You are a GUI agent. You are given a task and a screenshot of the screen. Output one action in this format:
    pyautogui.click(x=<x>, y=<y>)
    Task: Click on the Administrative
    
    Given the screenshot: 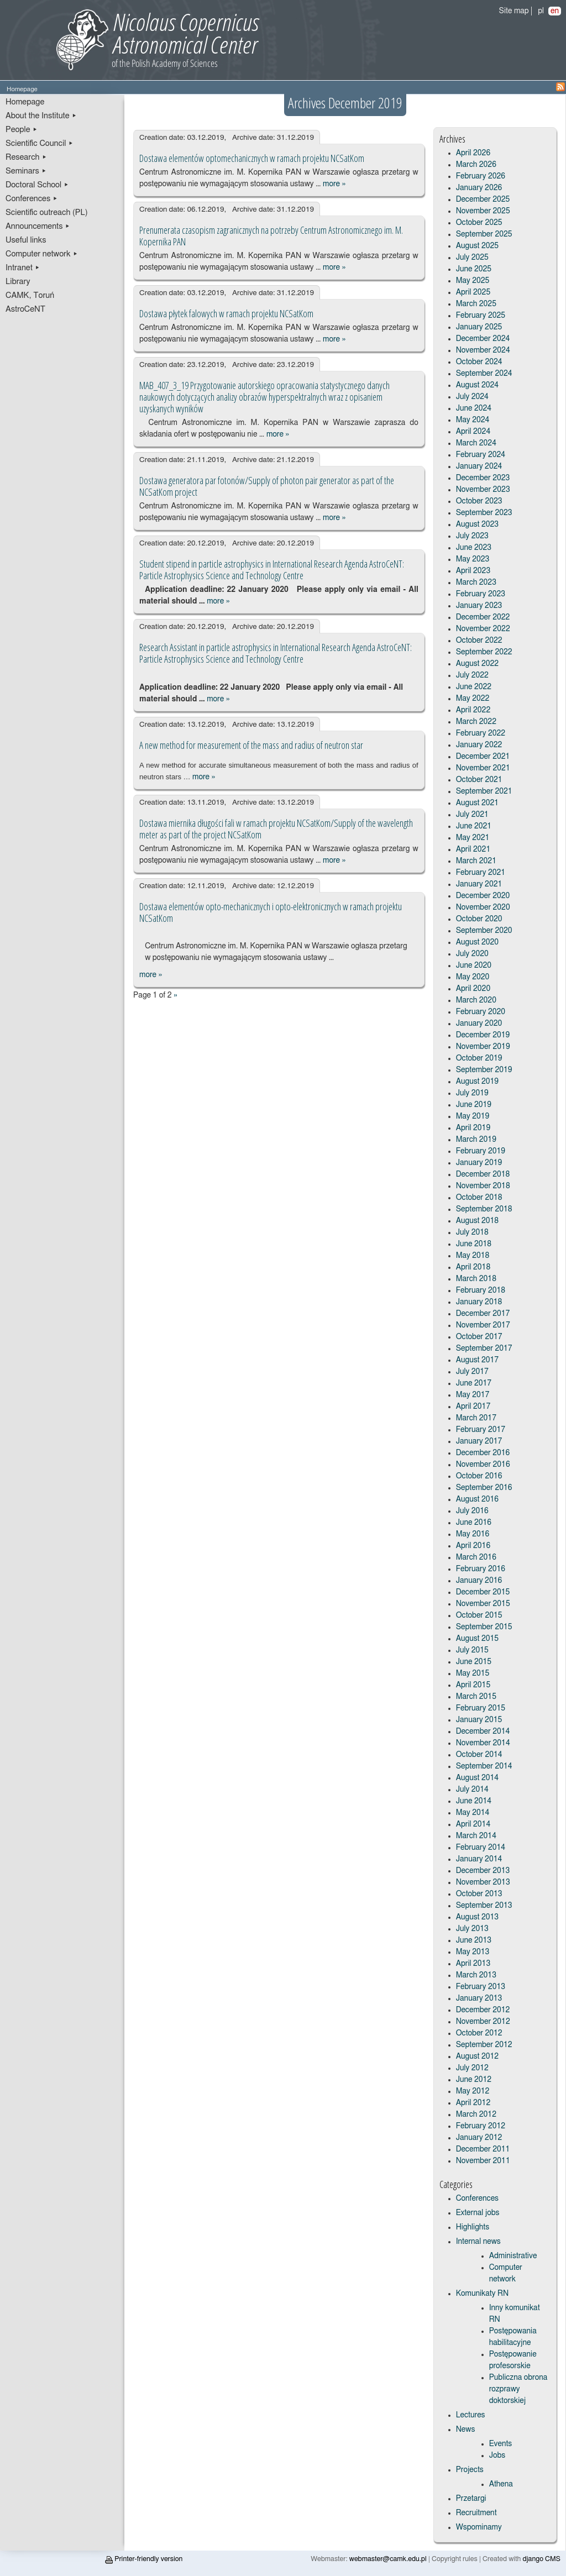 What is the action you would take?
    pyautogui.click(x=513, y=2256)
    